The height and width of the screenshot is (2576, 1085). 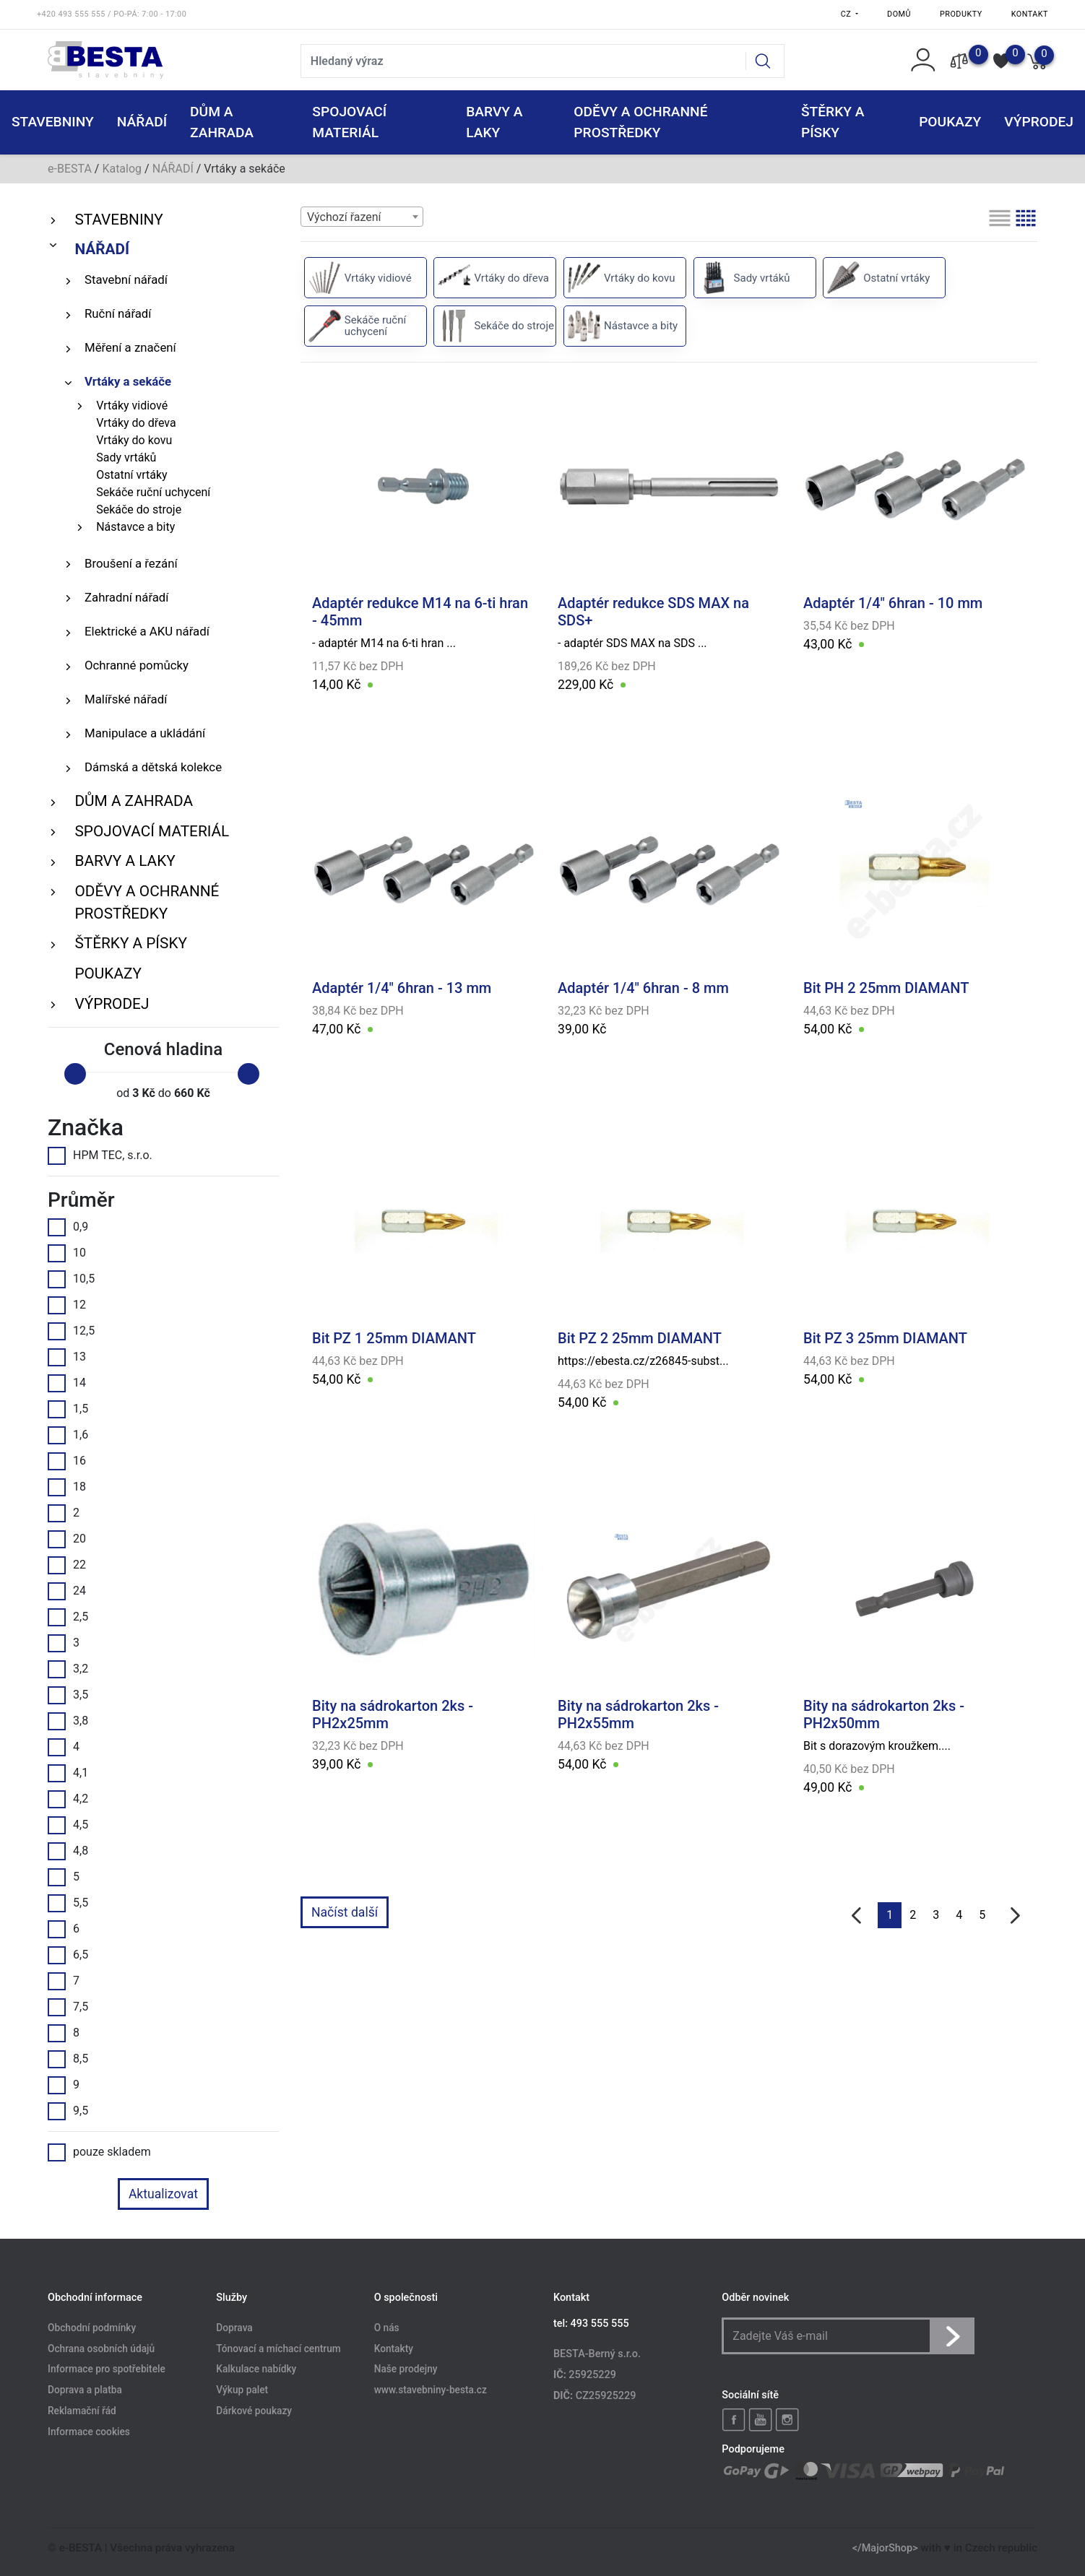 What do you see at coordinates (362, 217) in the screenshot?
I see `[combobox]` at bounding box center [362, 217].